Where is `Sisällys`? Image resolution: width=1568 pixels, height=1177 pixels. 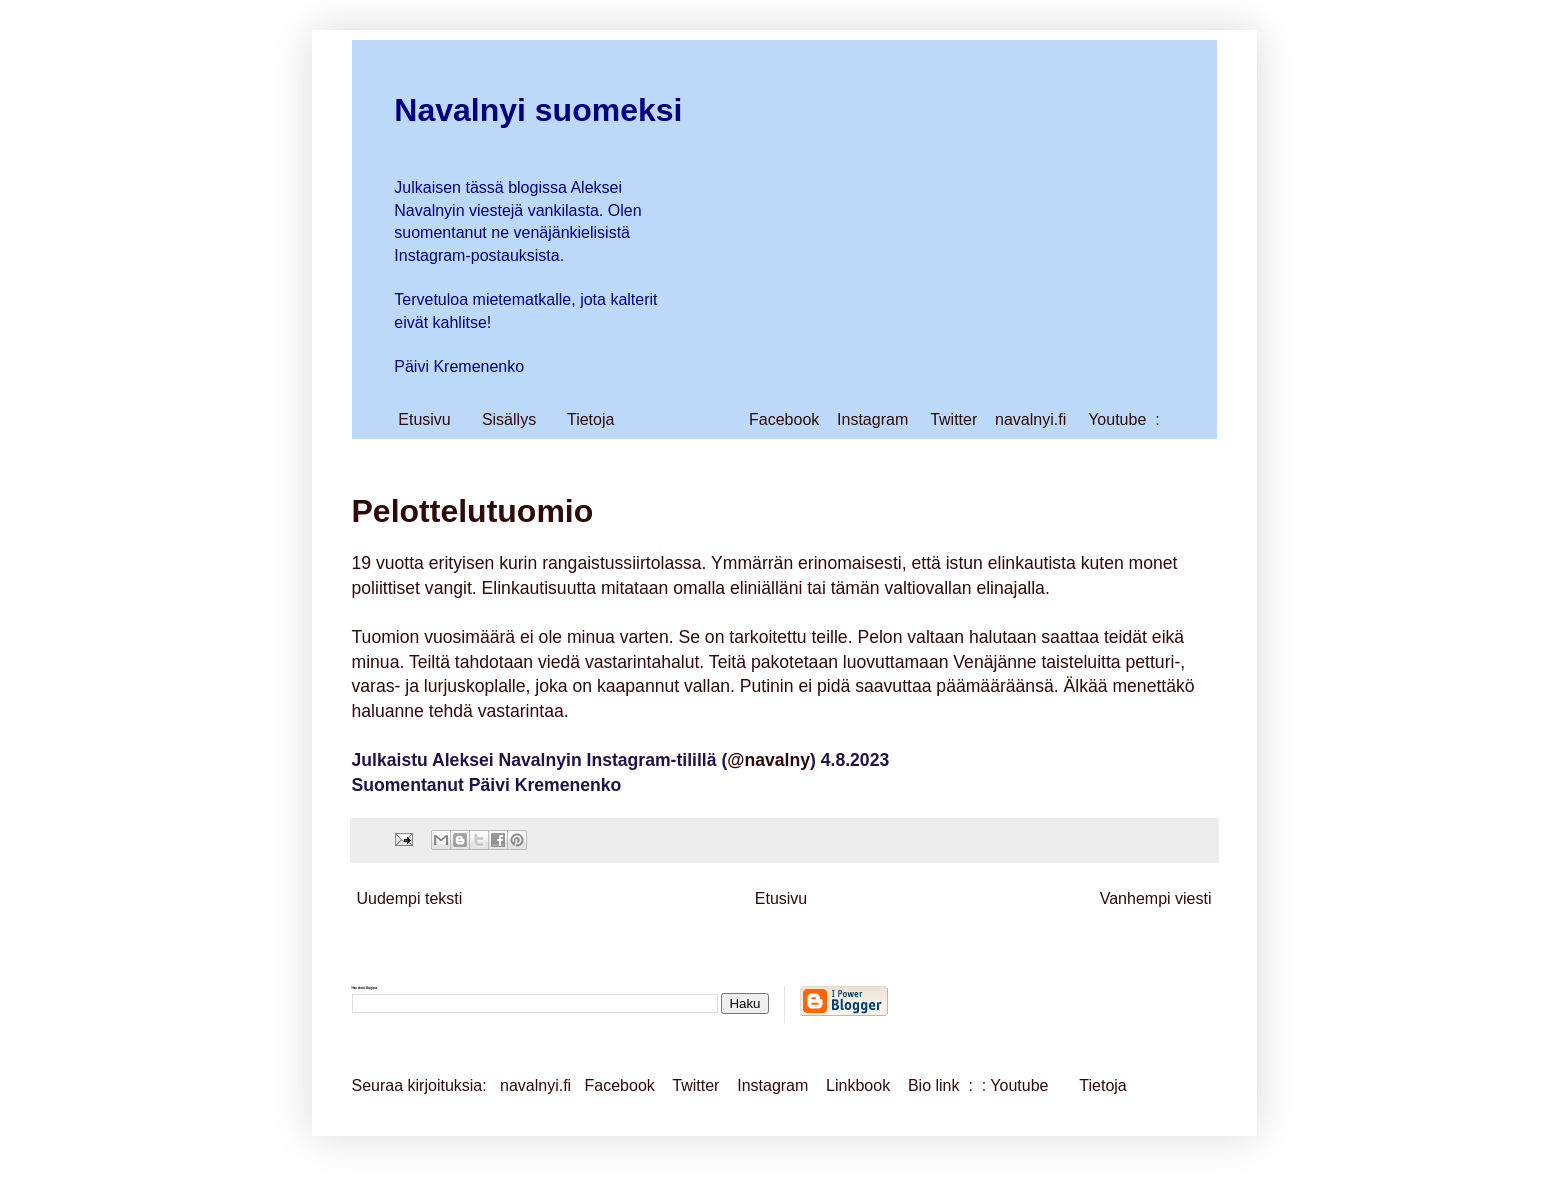
Sisällys is located at coordinates (509, 419).